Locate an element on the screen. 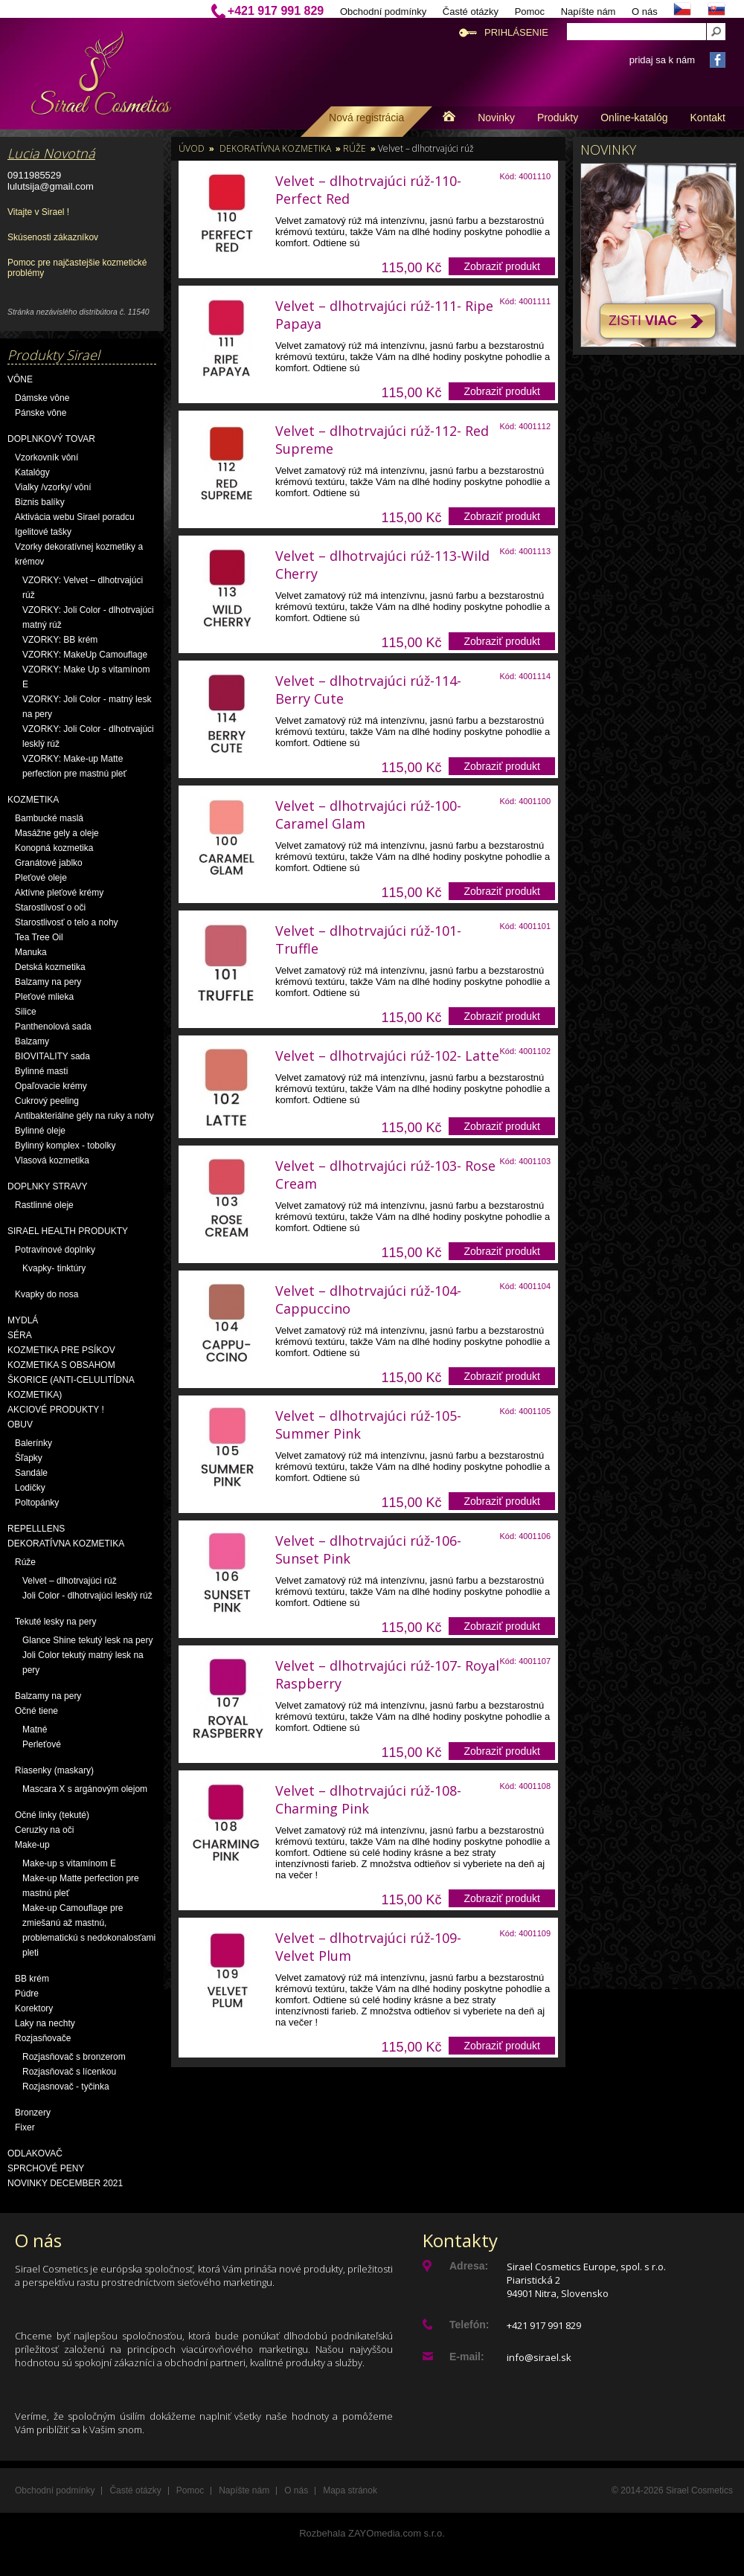  Panthenolová sada is located at coordinates (53, 1026).